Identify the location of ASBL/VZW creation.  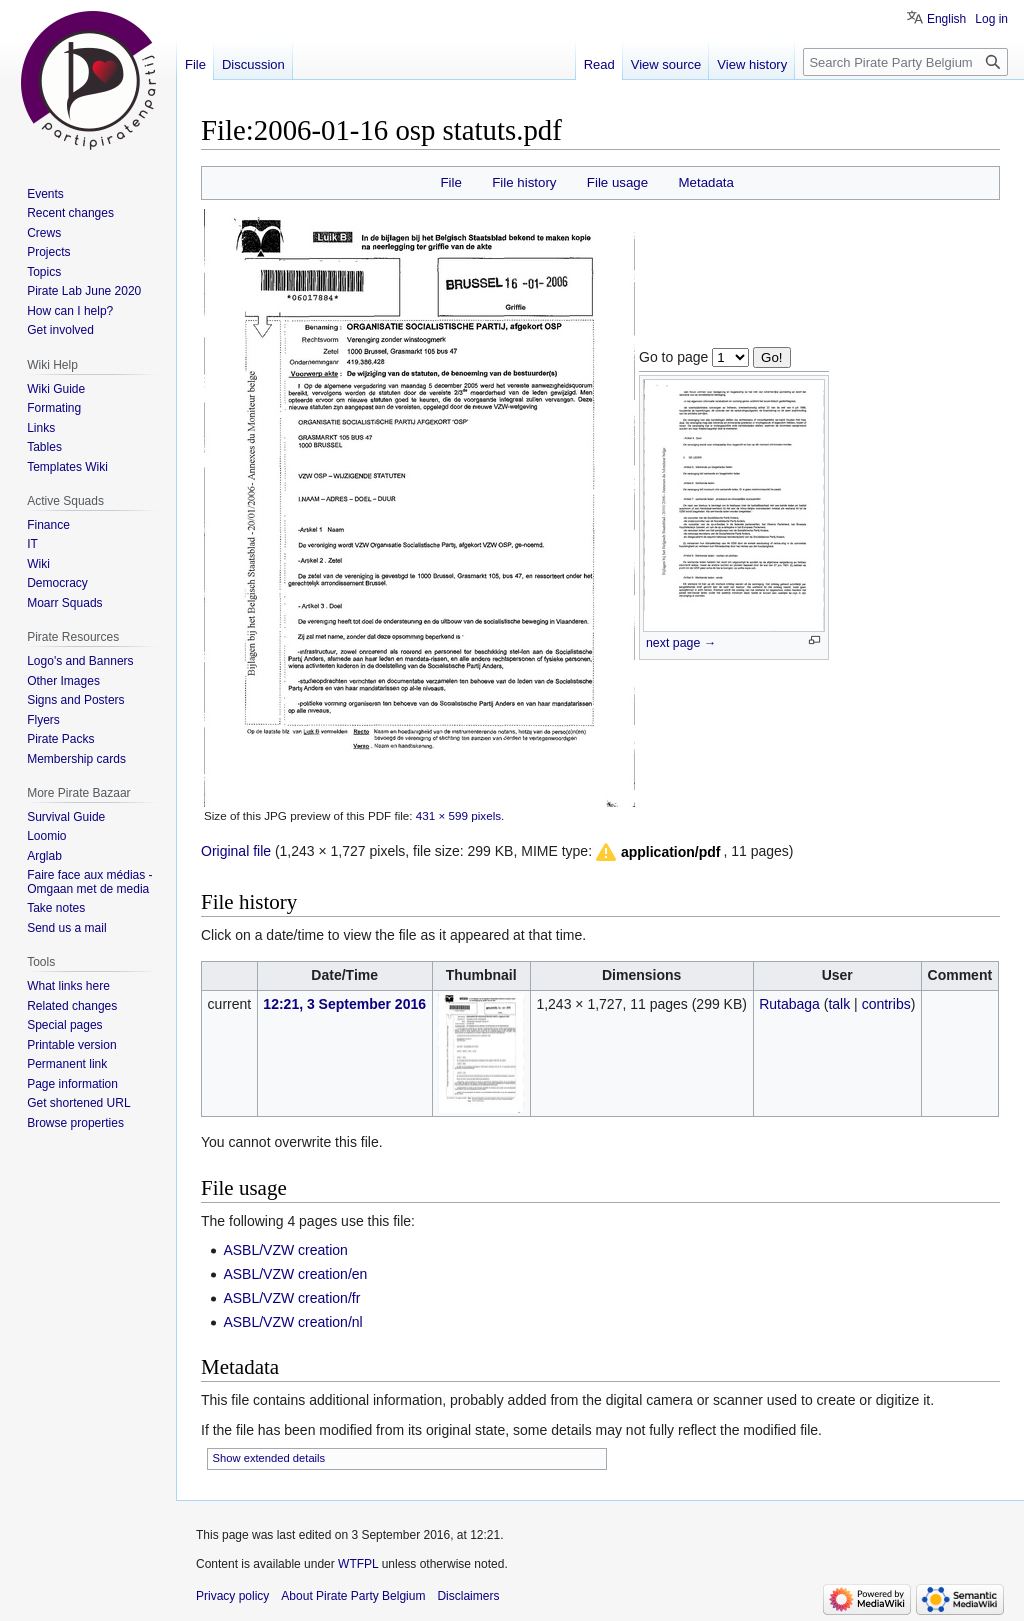
(285, 1250).